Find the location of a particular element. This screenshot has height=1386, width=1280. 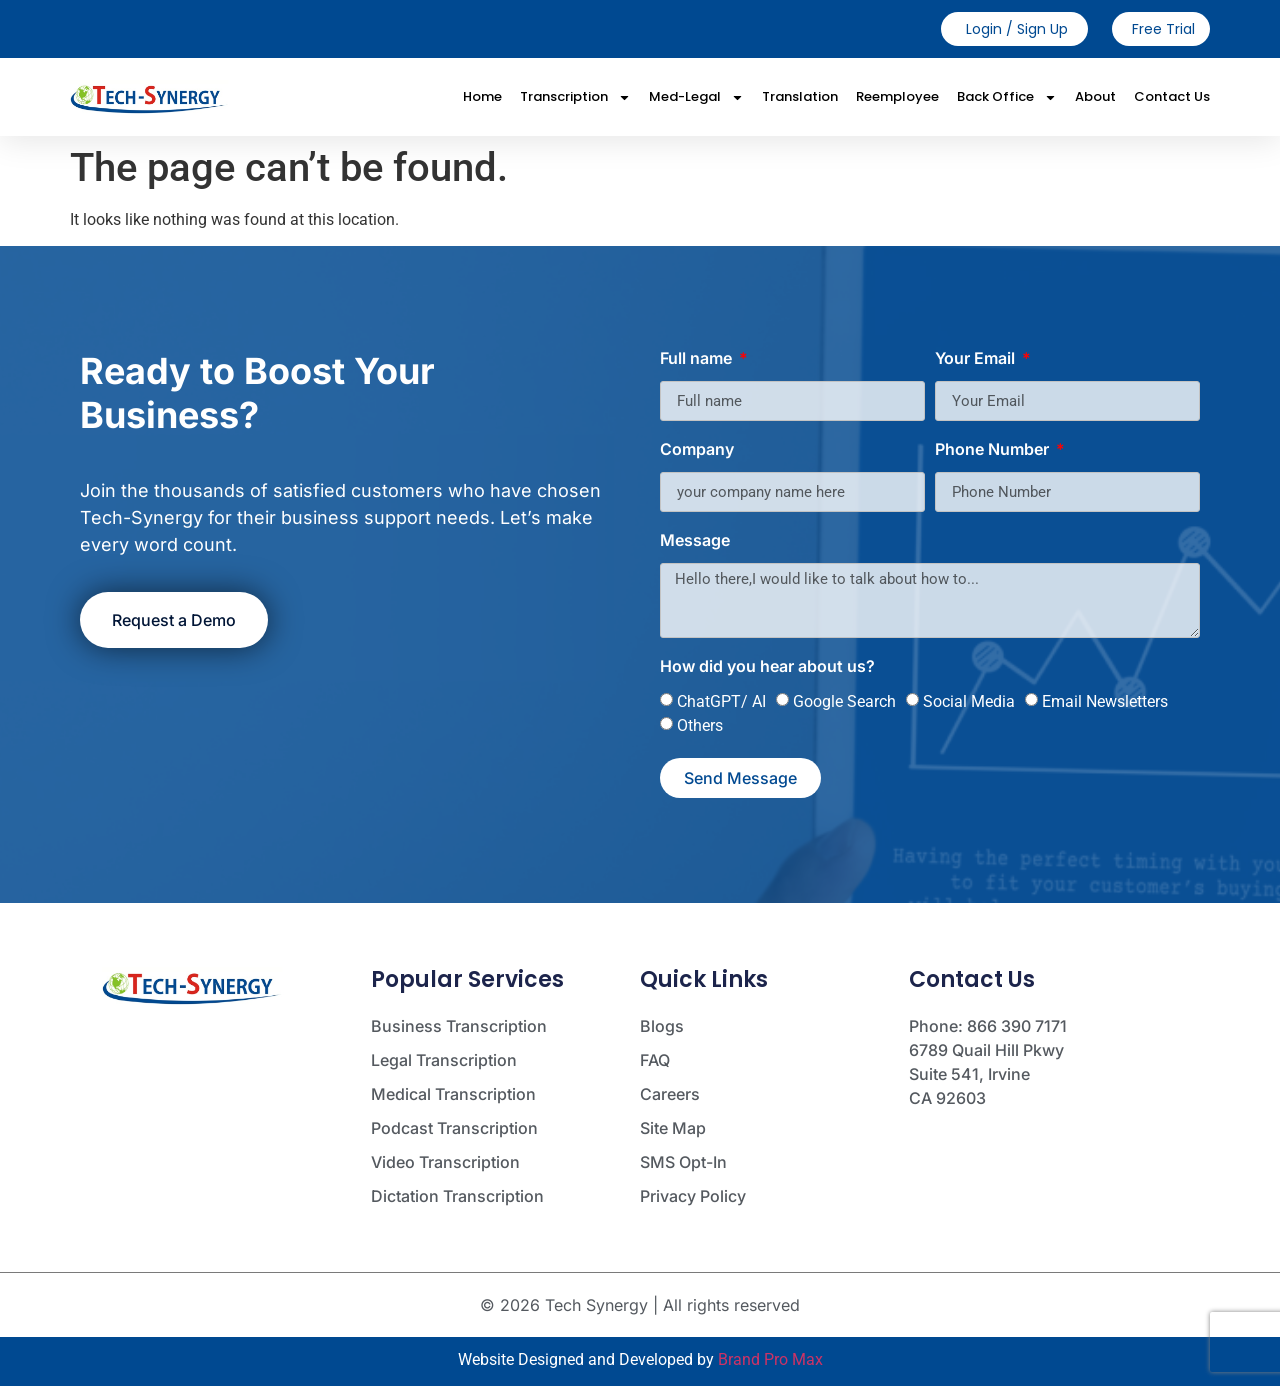

Contact Us is located at coordinates (1172, 96).